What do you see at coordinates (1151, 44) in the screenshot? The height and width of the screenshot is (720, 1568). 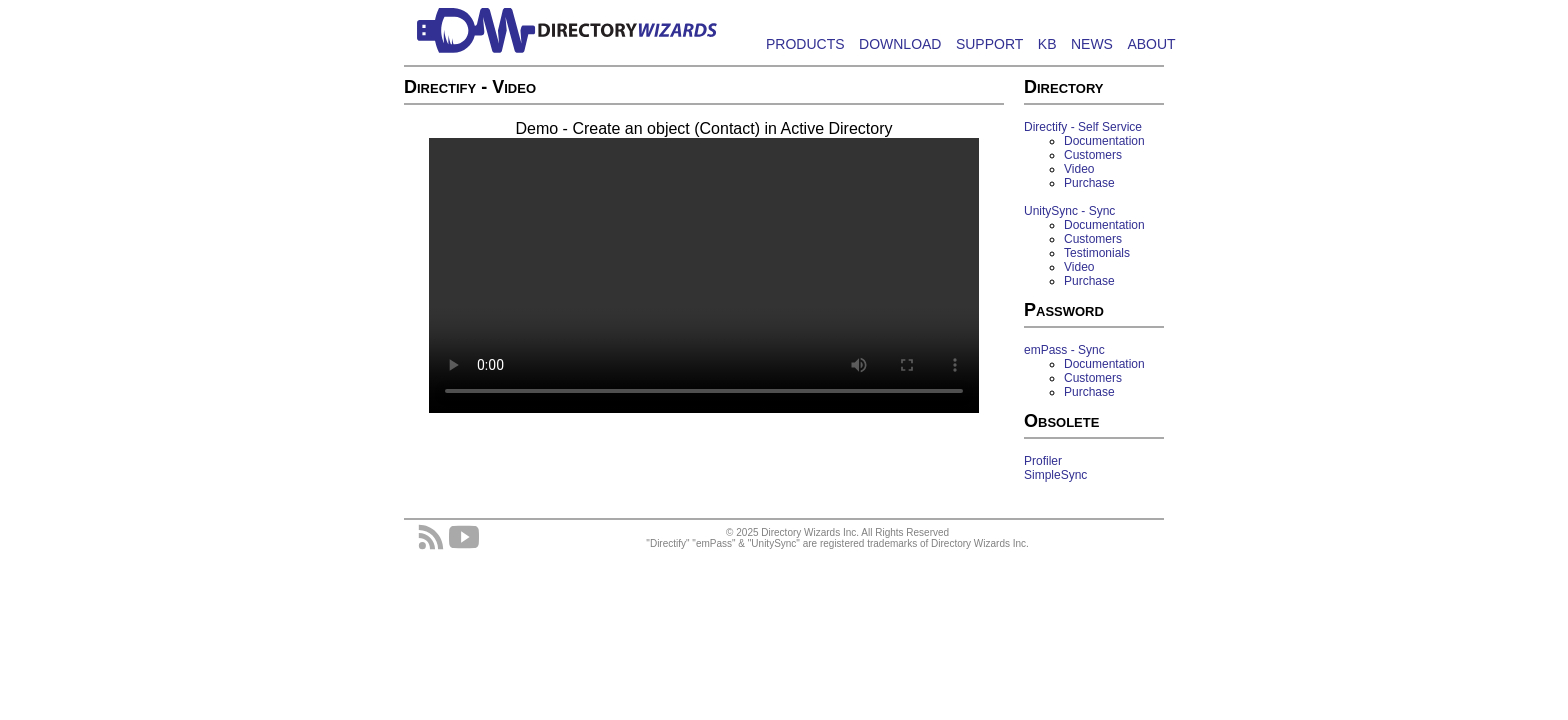 I see `ABOUT` at bounding box center [1151, 44].